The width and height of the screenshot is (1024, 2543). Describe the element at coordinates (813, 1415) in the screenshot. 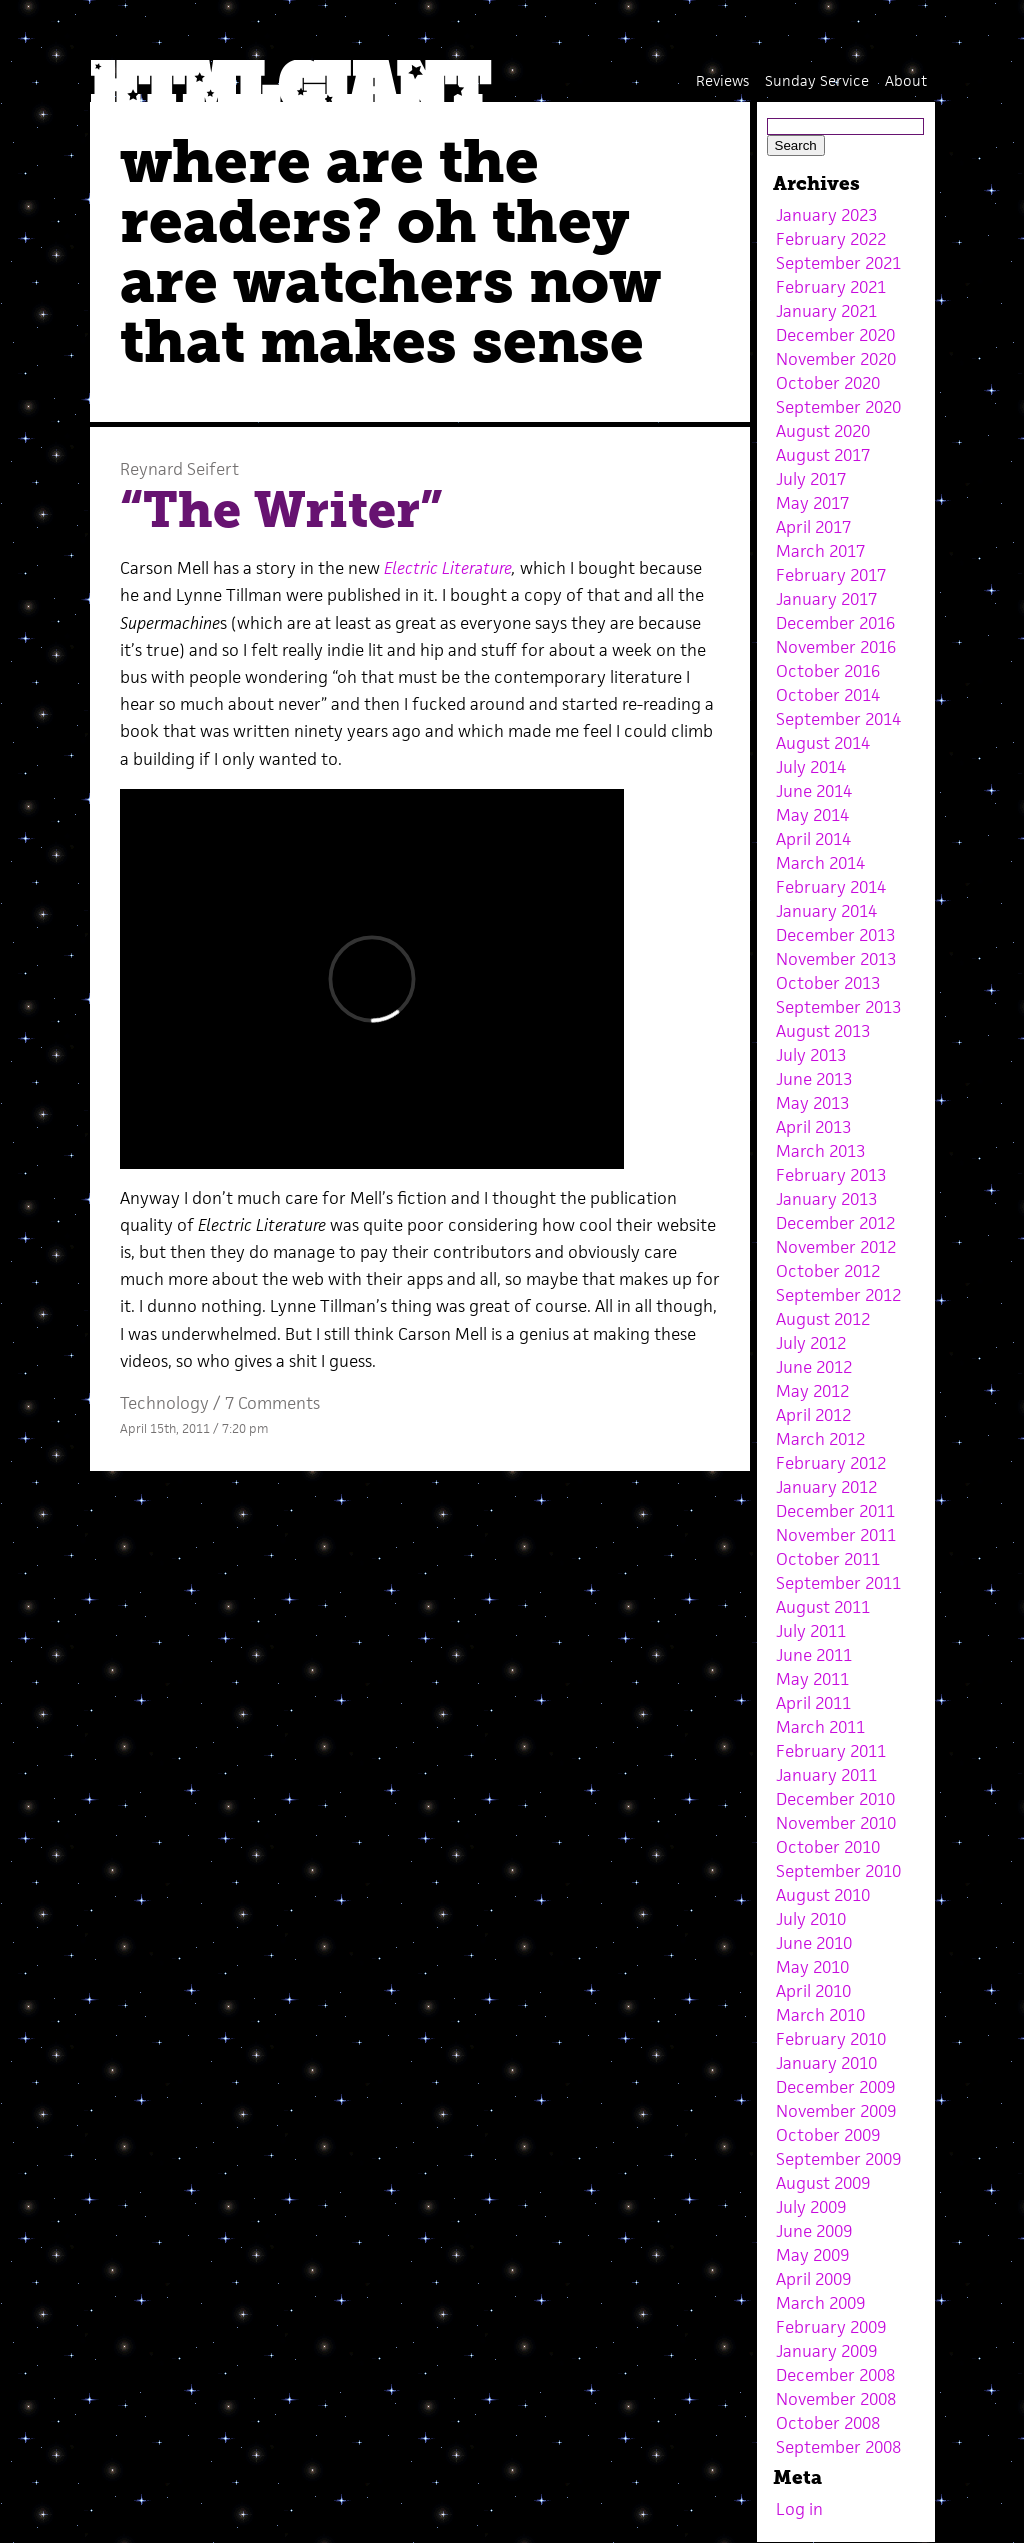

I see `April 2012` at that location.